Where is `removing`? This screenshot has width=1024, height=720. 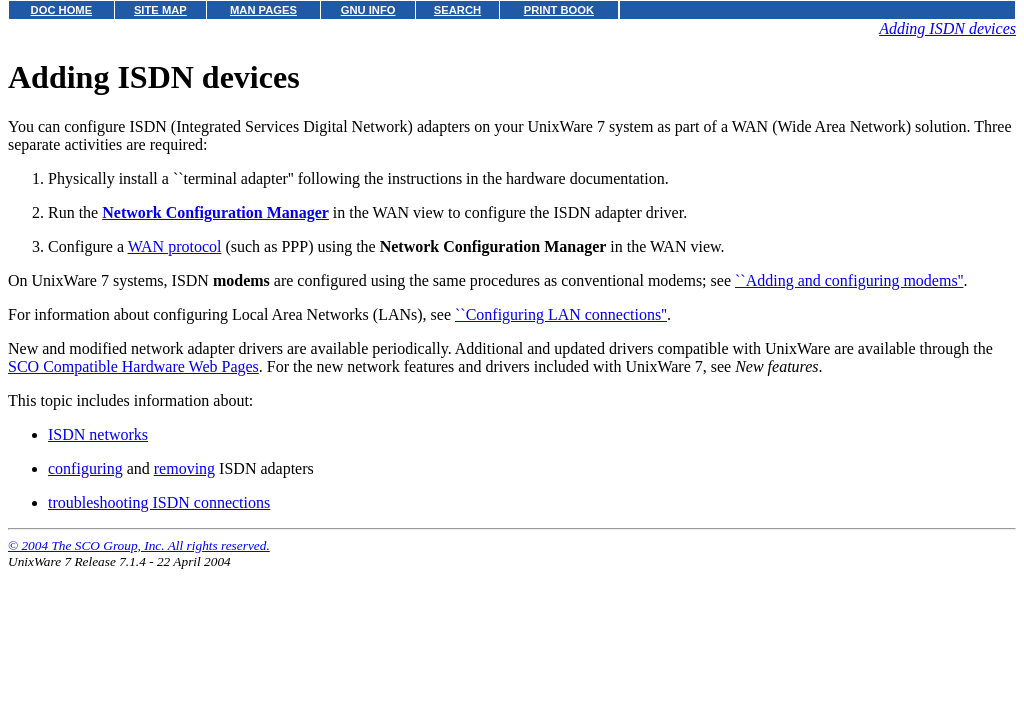
removing is located at coordinates (184, 468).